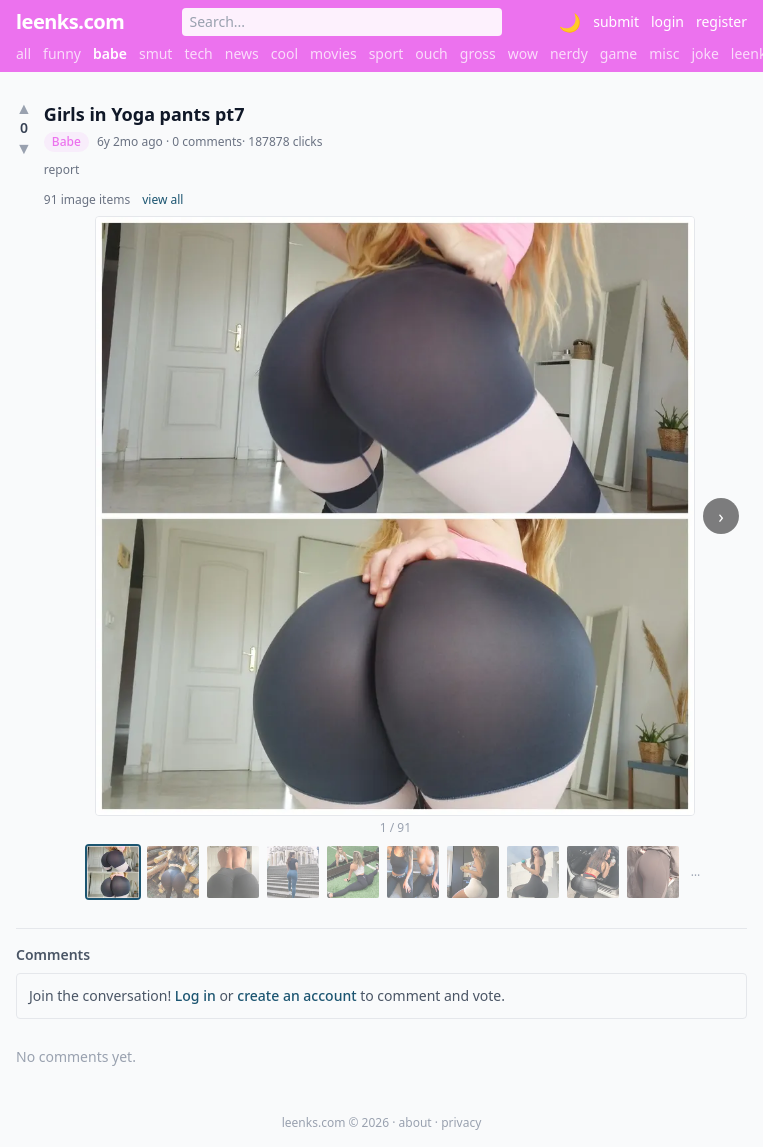 This screenshot has height=1147, width=763. Describe the element at coordinates (284, 53) in the screenshot. I see `cool` at that location.